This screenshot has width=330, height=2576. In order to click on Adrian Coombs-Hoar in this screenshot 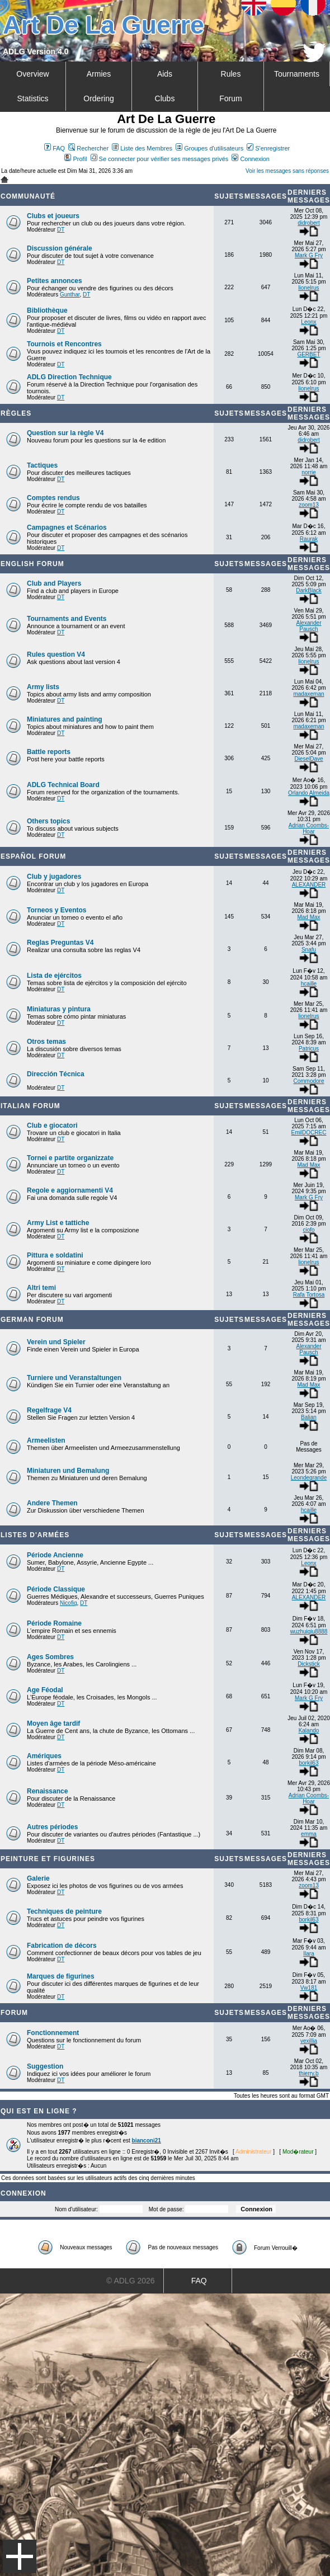, I will do `click(309, 828)`.